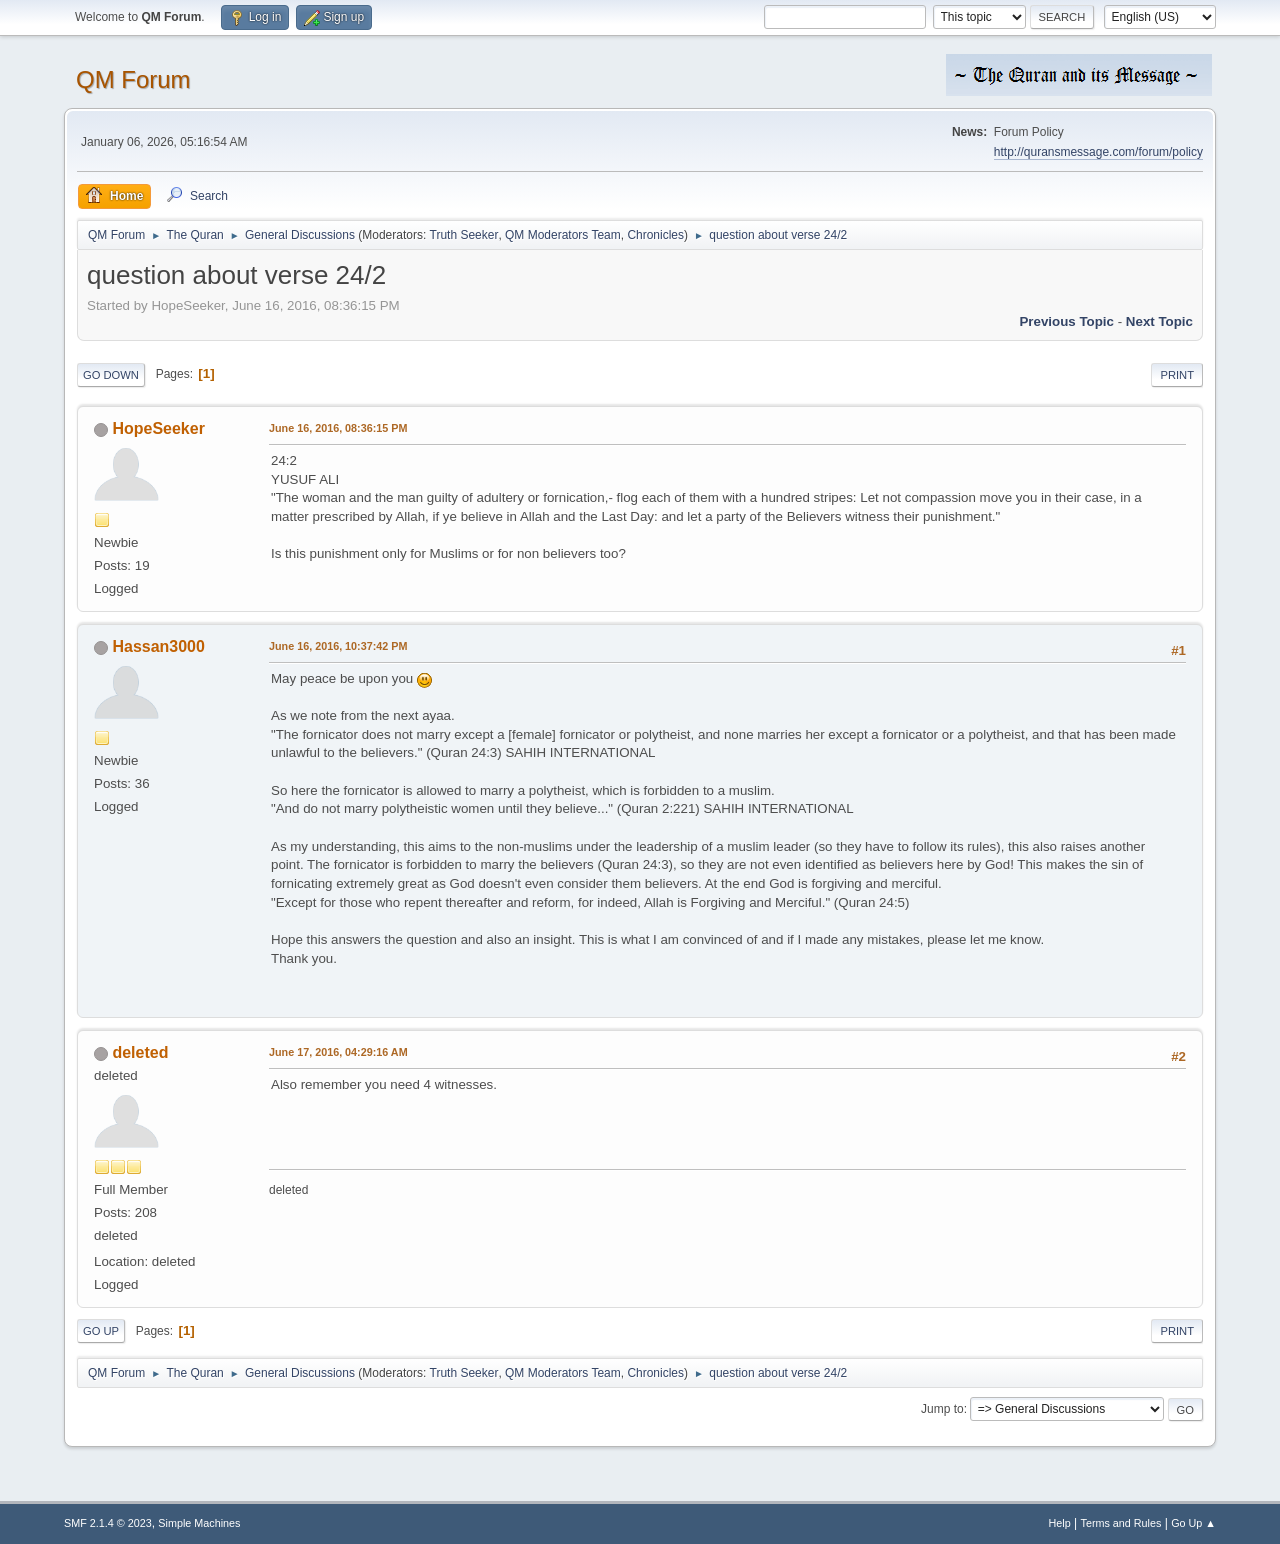 This screenshot has height=1544, width=1280. Describe the element at coordinates (111, 375) in the screenshot. I see `Go Down` at that location.